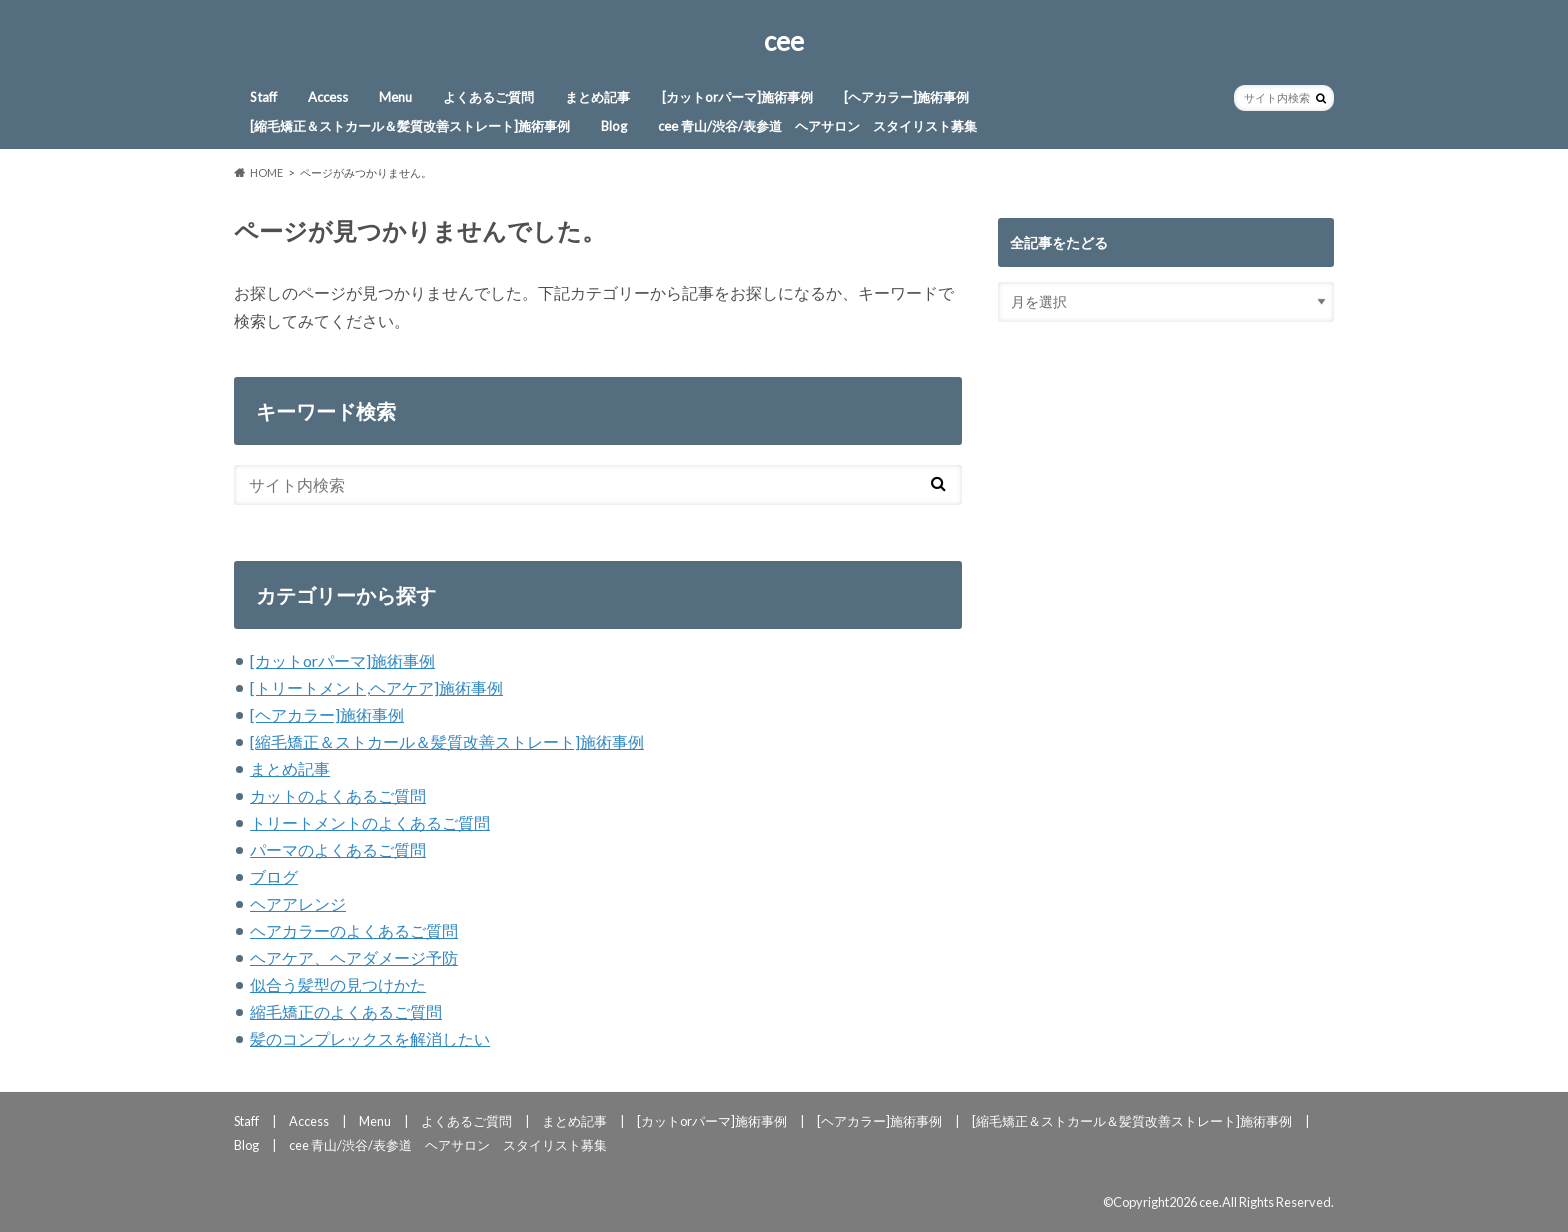 This screenshot has width=1568, height=1232. What do you see at coordinates (395, 97) in the screenshot?
I see `Menu` at bounding box center [395, 97].